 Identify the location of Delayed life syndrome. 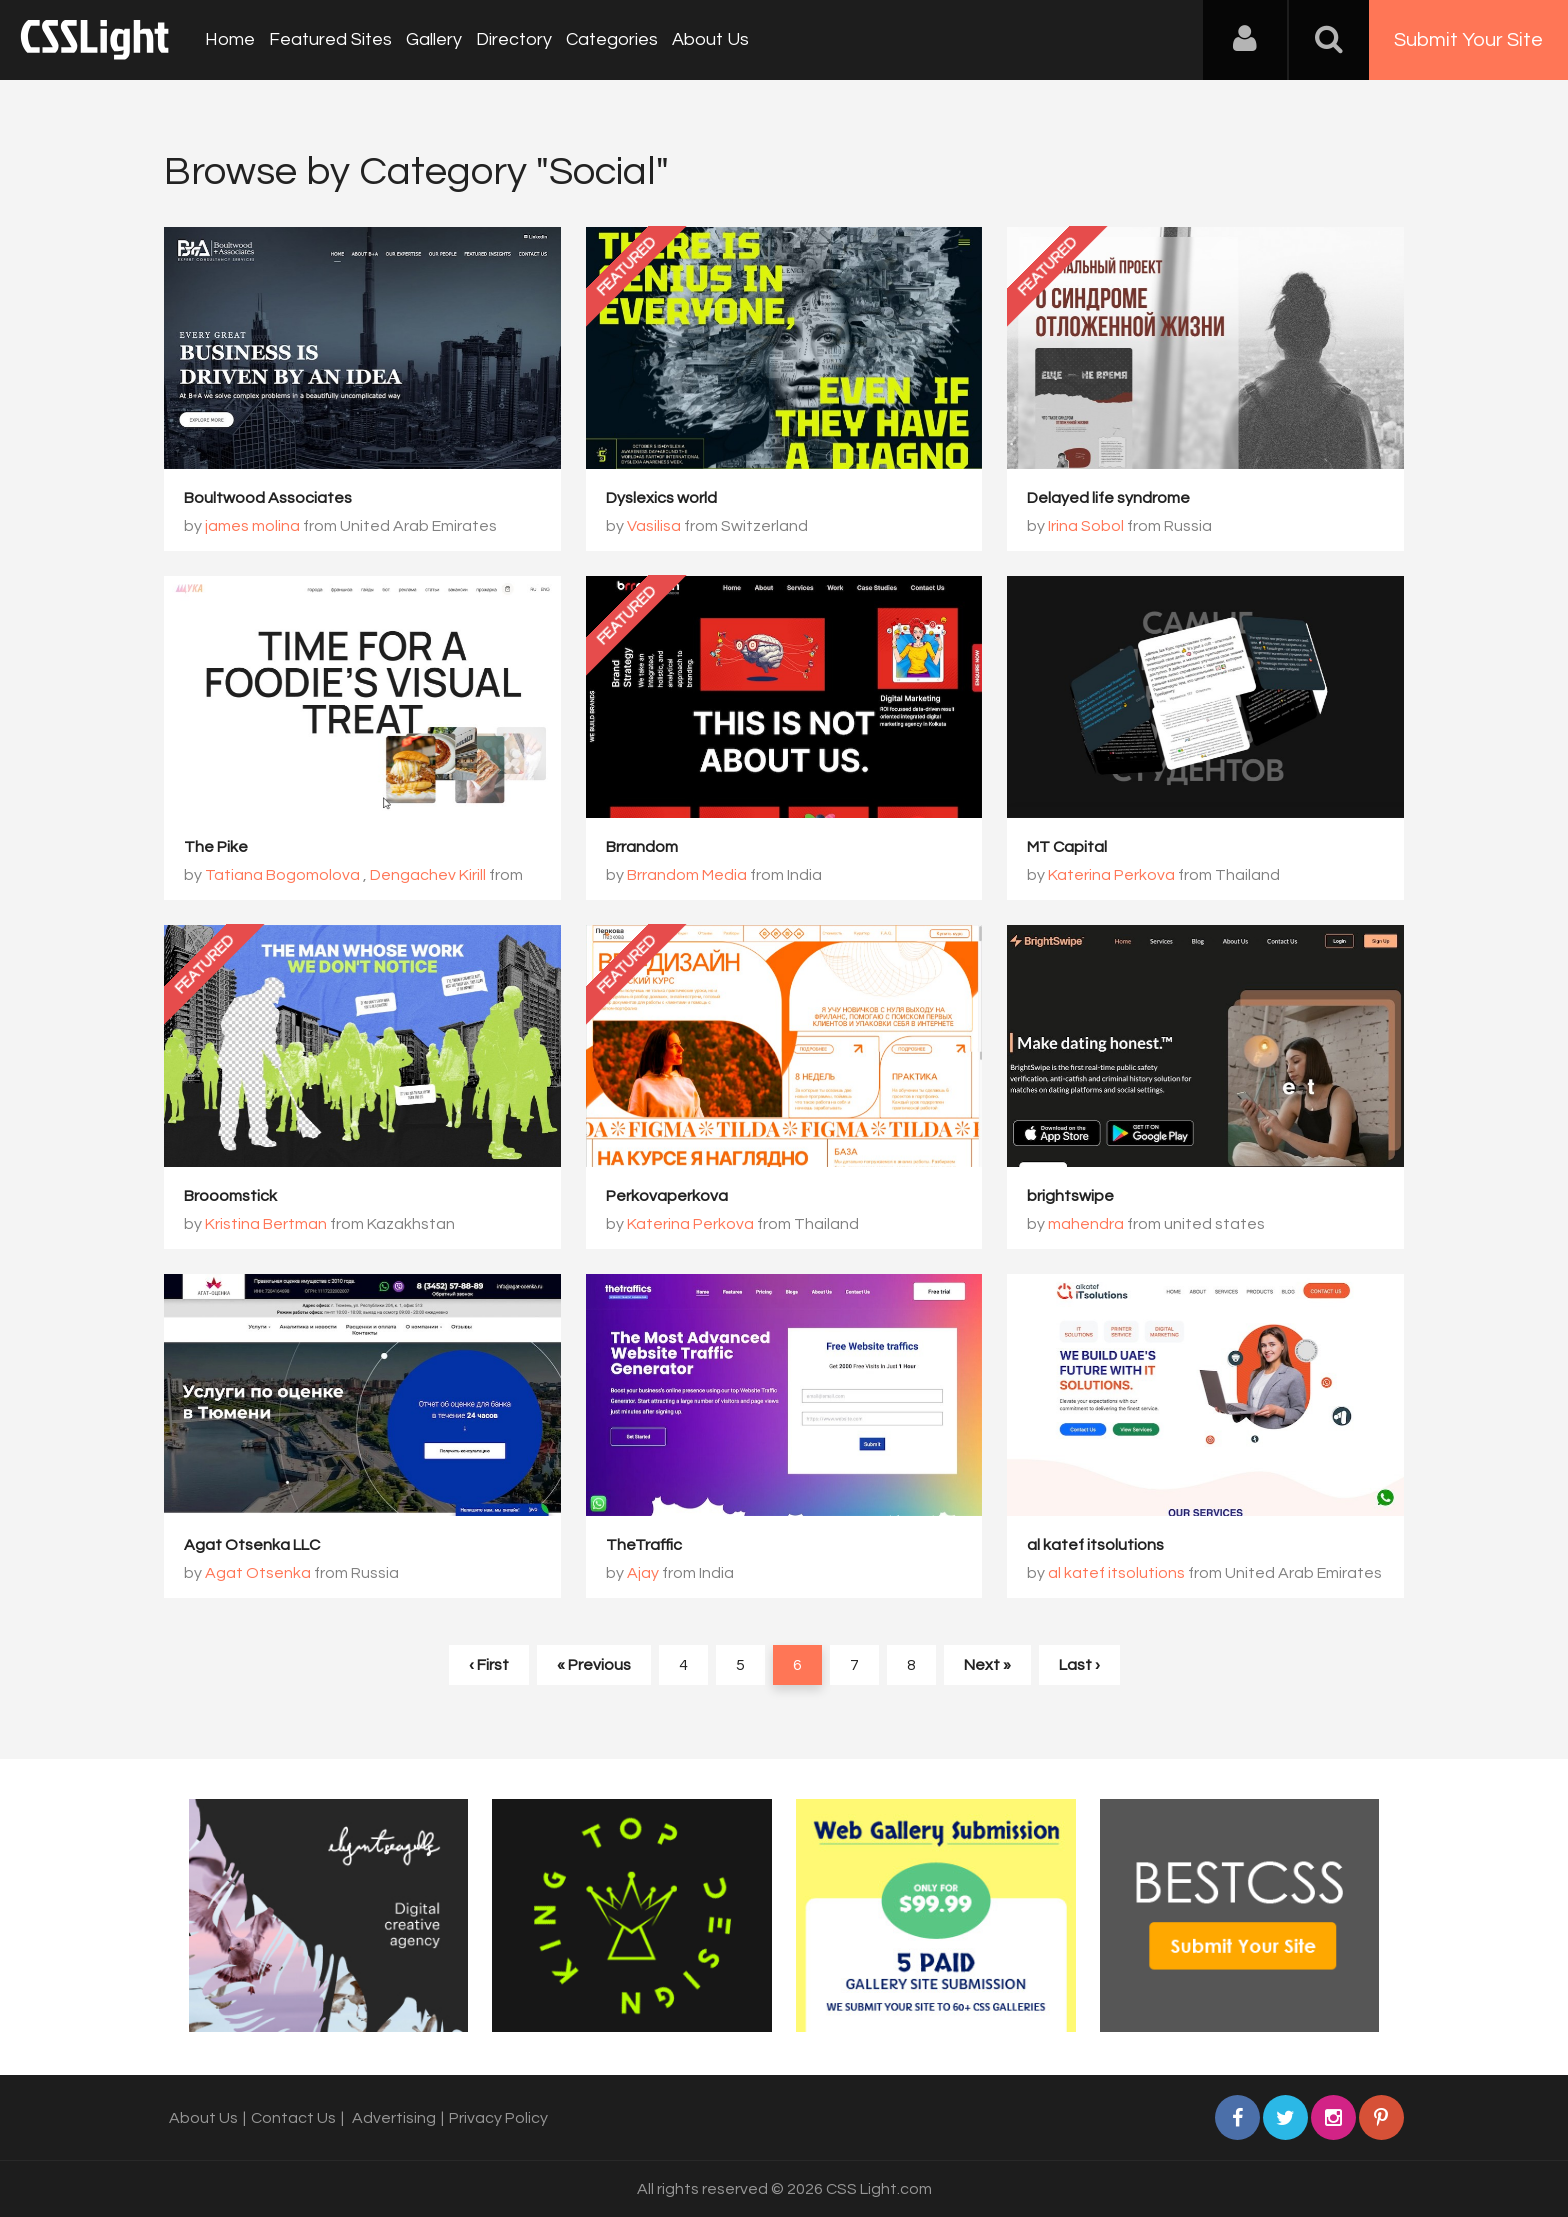
(1108, 498).